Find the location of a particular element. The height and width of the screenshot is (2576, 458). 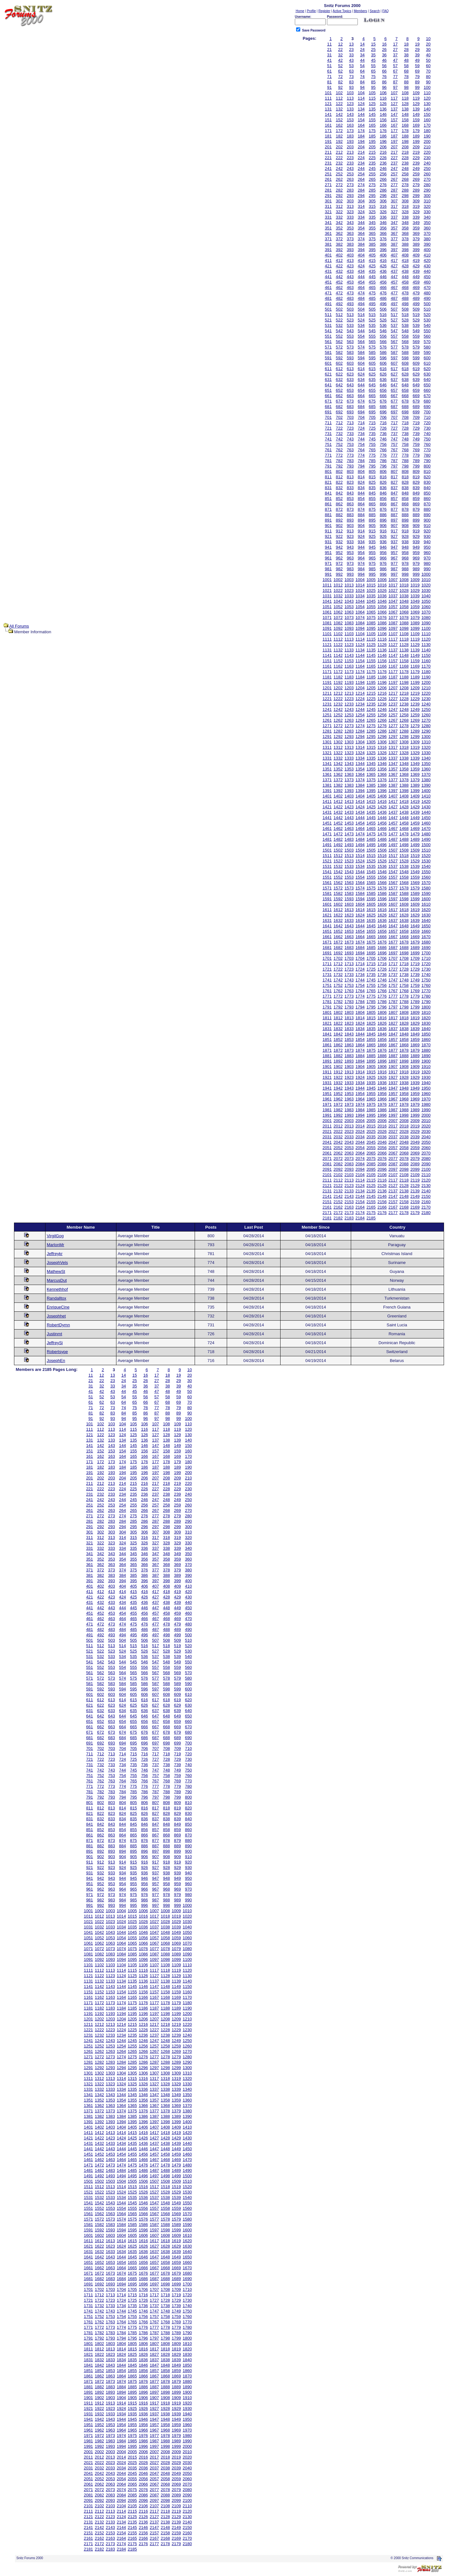

825 is located at coordinates (372, 482).